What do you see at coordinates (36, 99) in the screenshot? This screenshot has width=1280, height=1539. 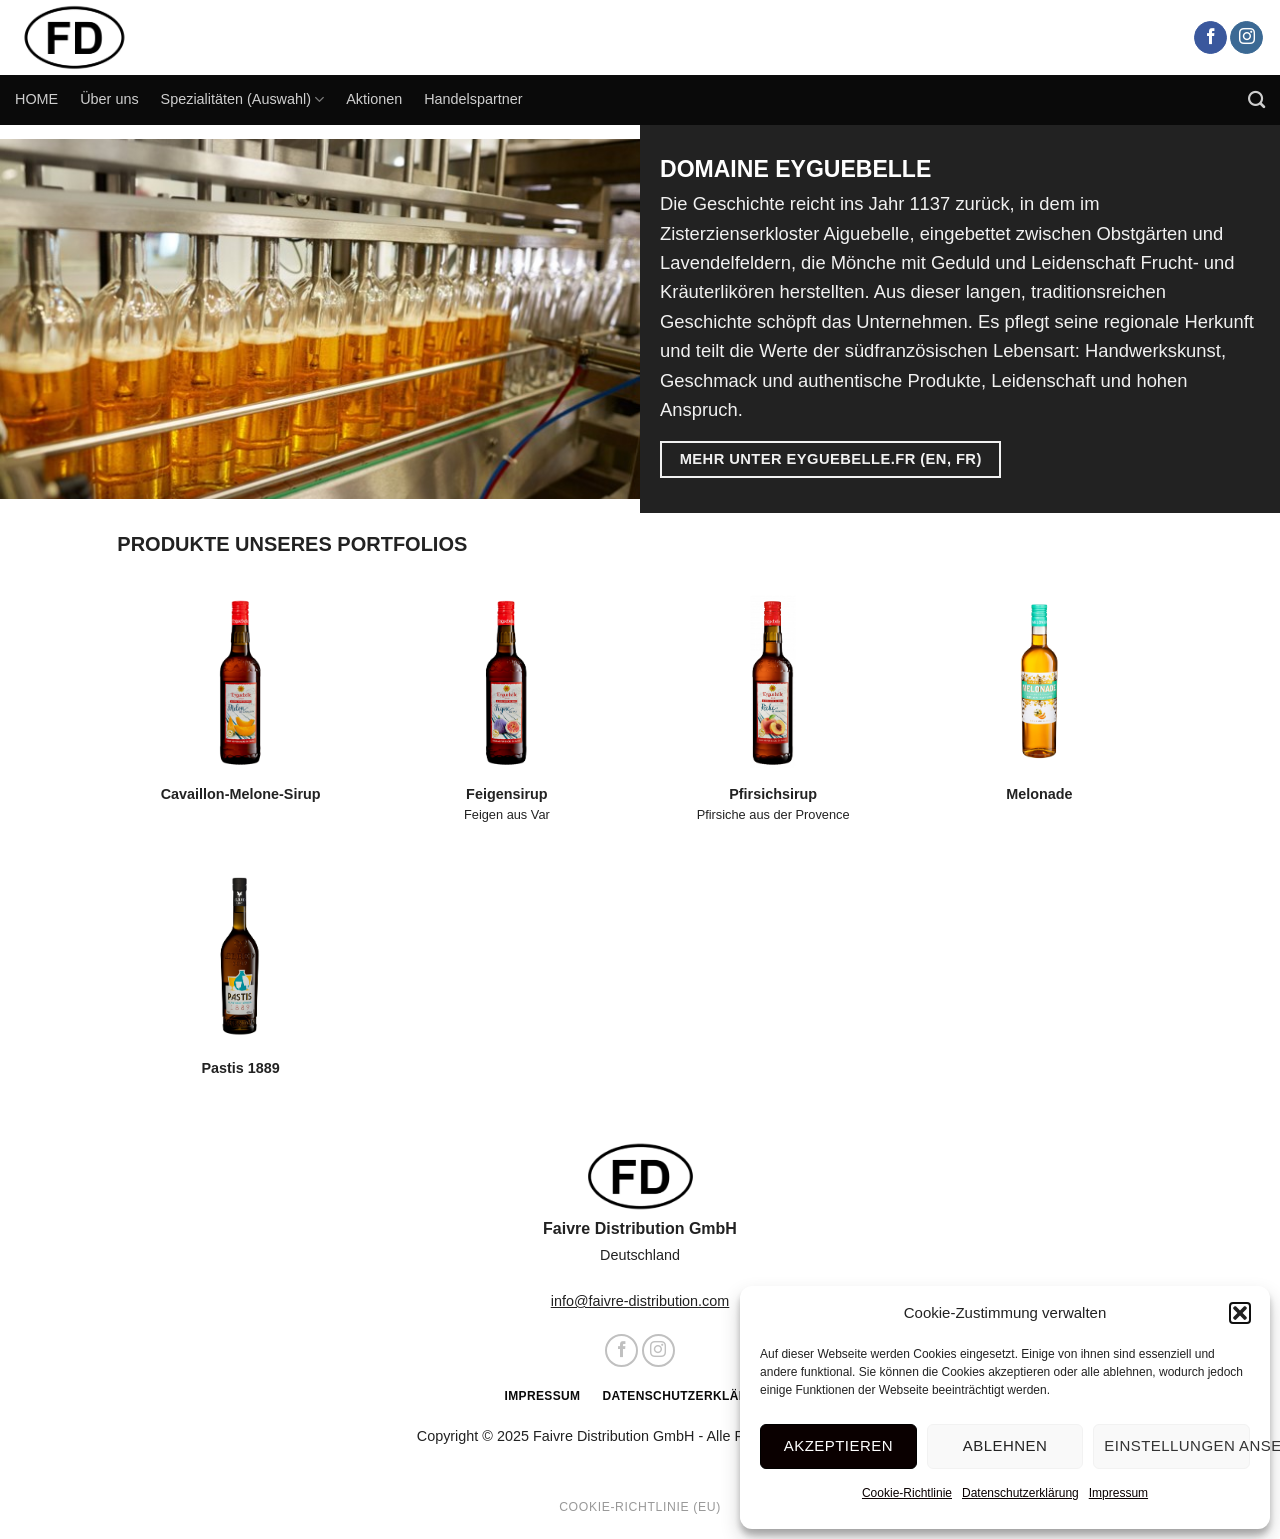 I see `HOME` at bounding box center [36, 99].